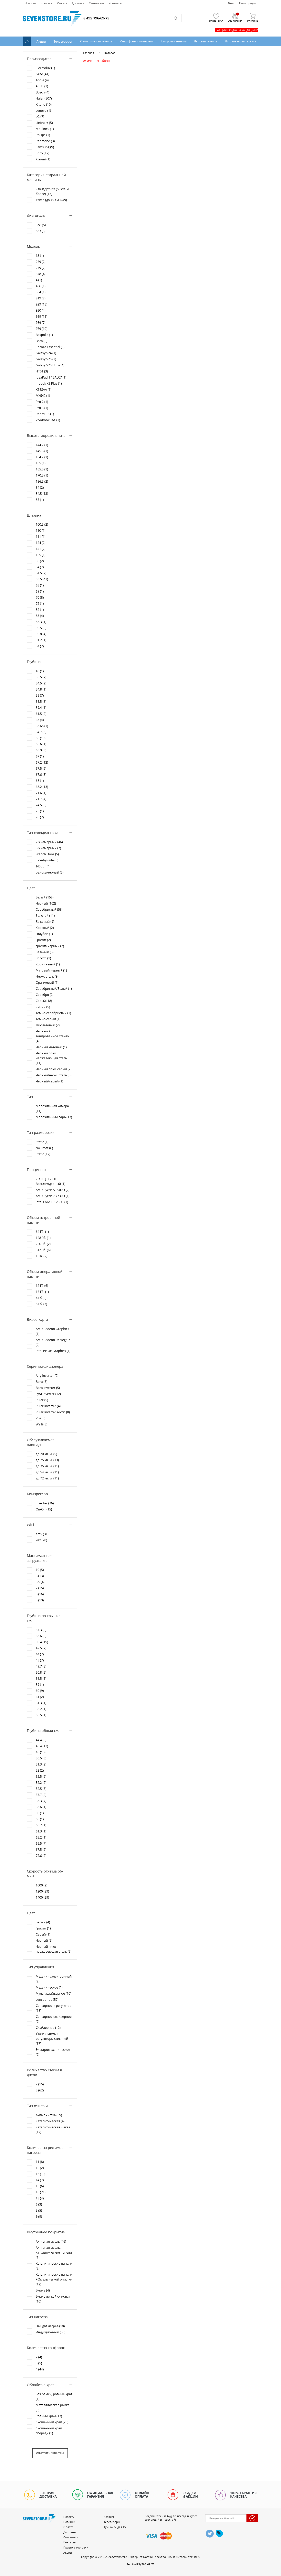  I want to click on 164.2 (1), so click(42, 457).